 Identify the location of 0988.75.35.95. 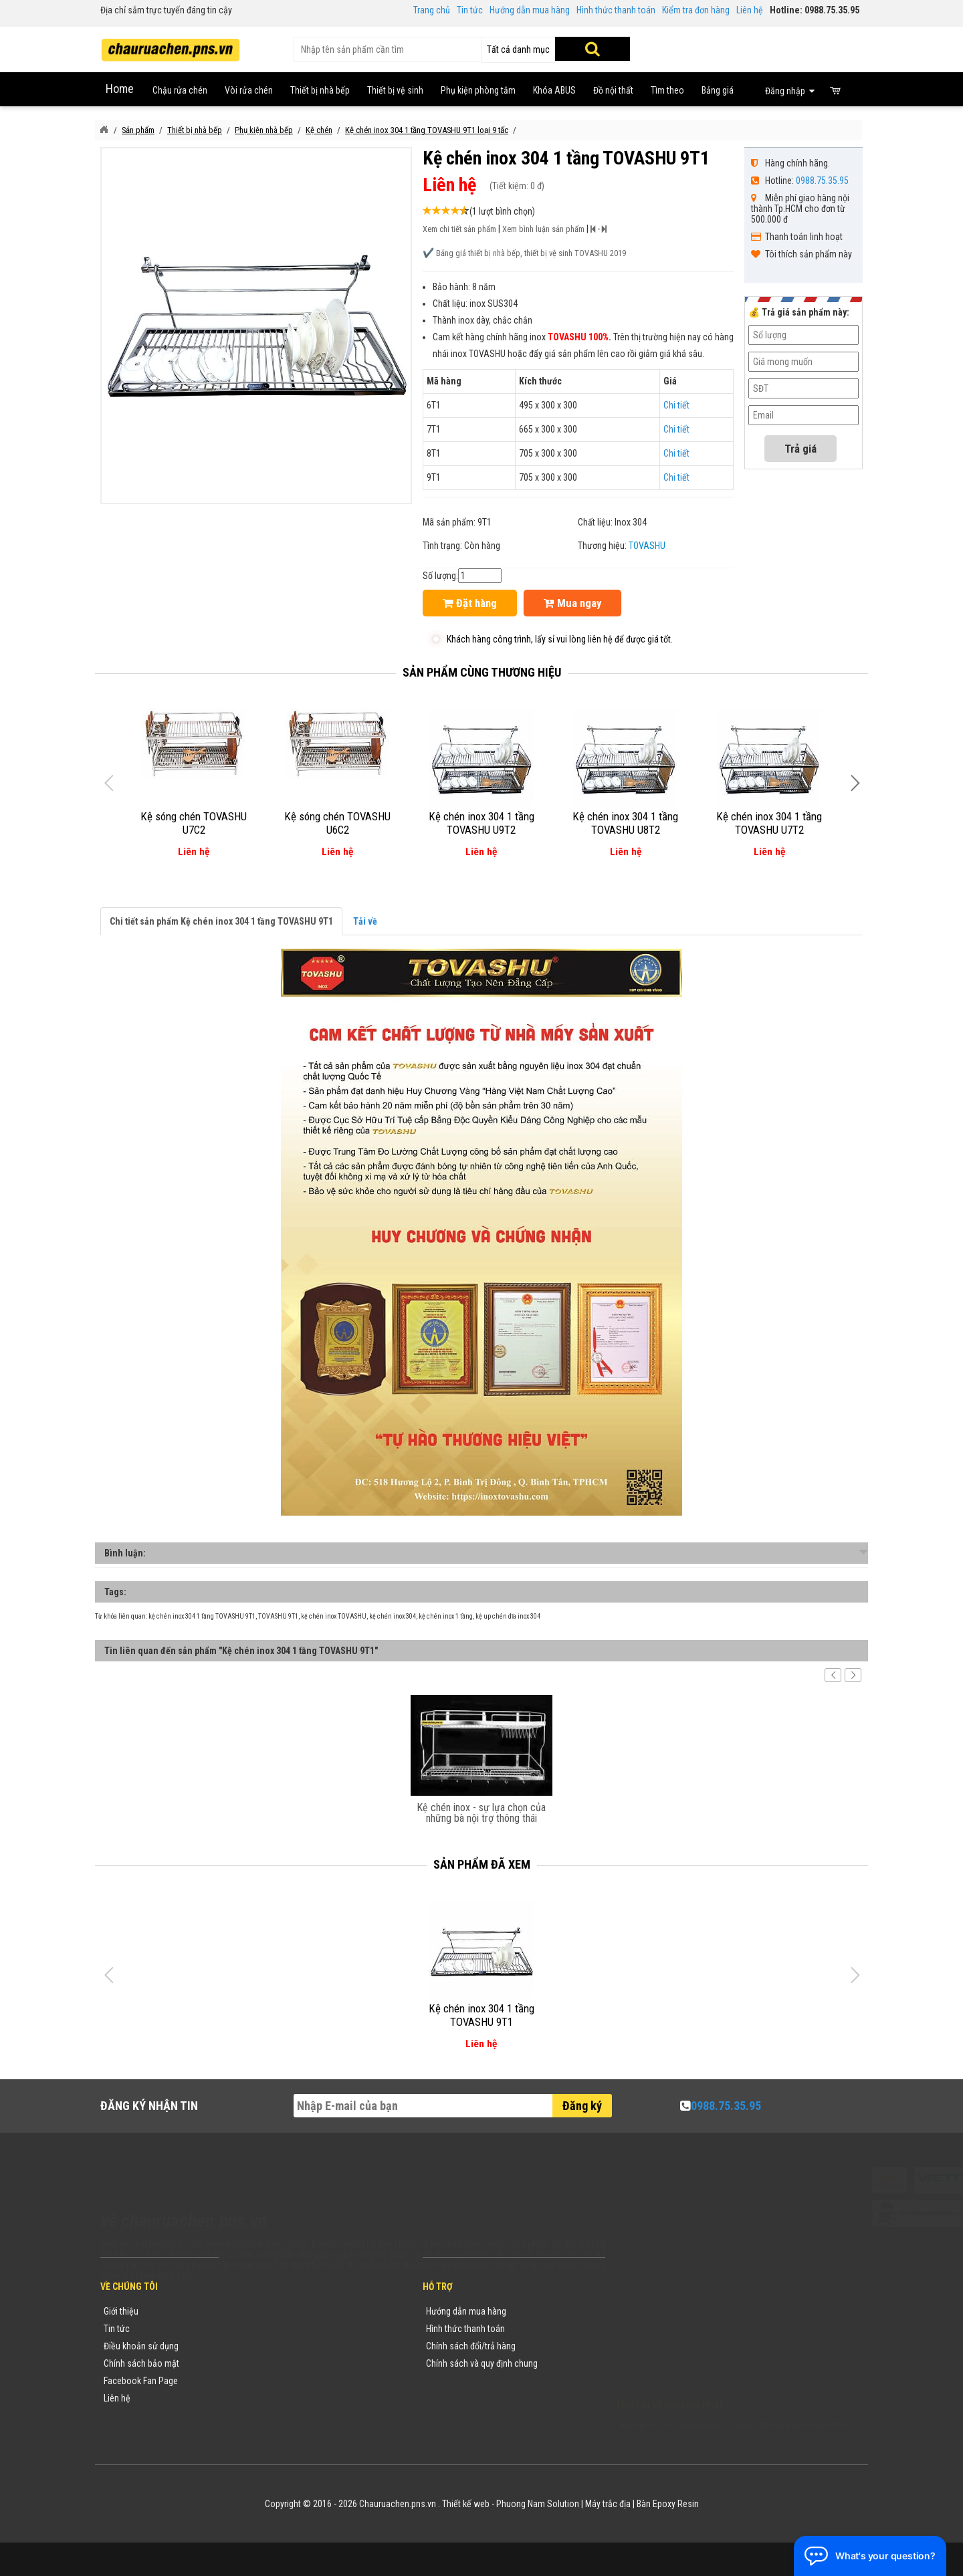
(822, 180).